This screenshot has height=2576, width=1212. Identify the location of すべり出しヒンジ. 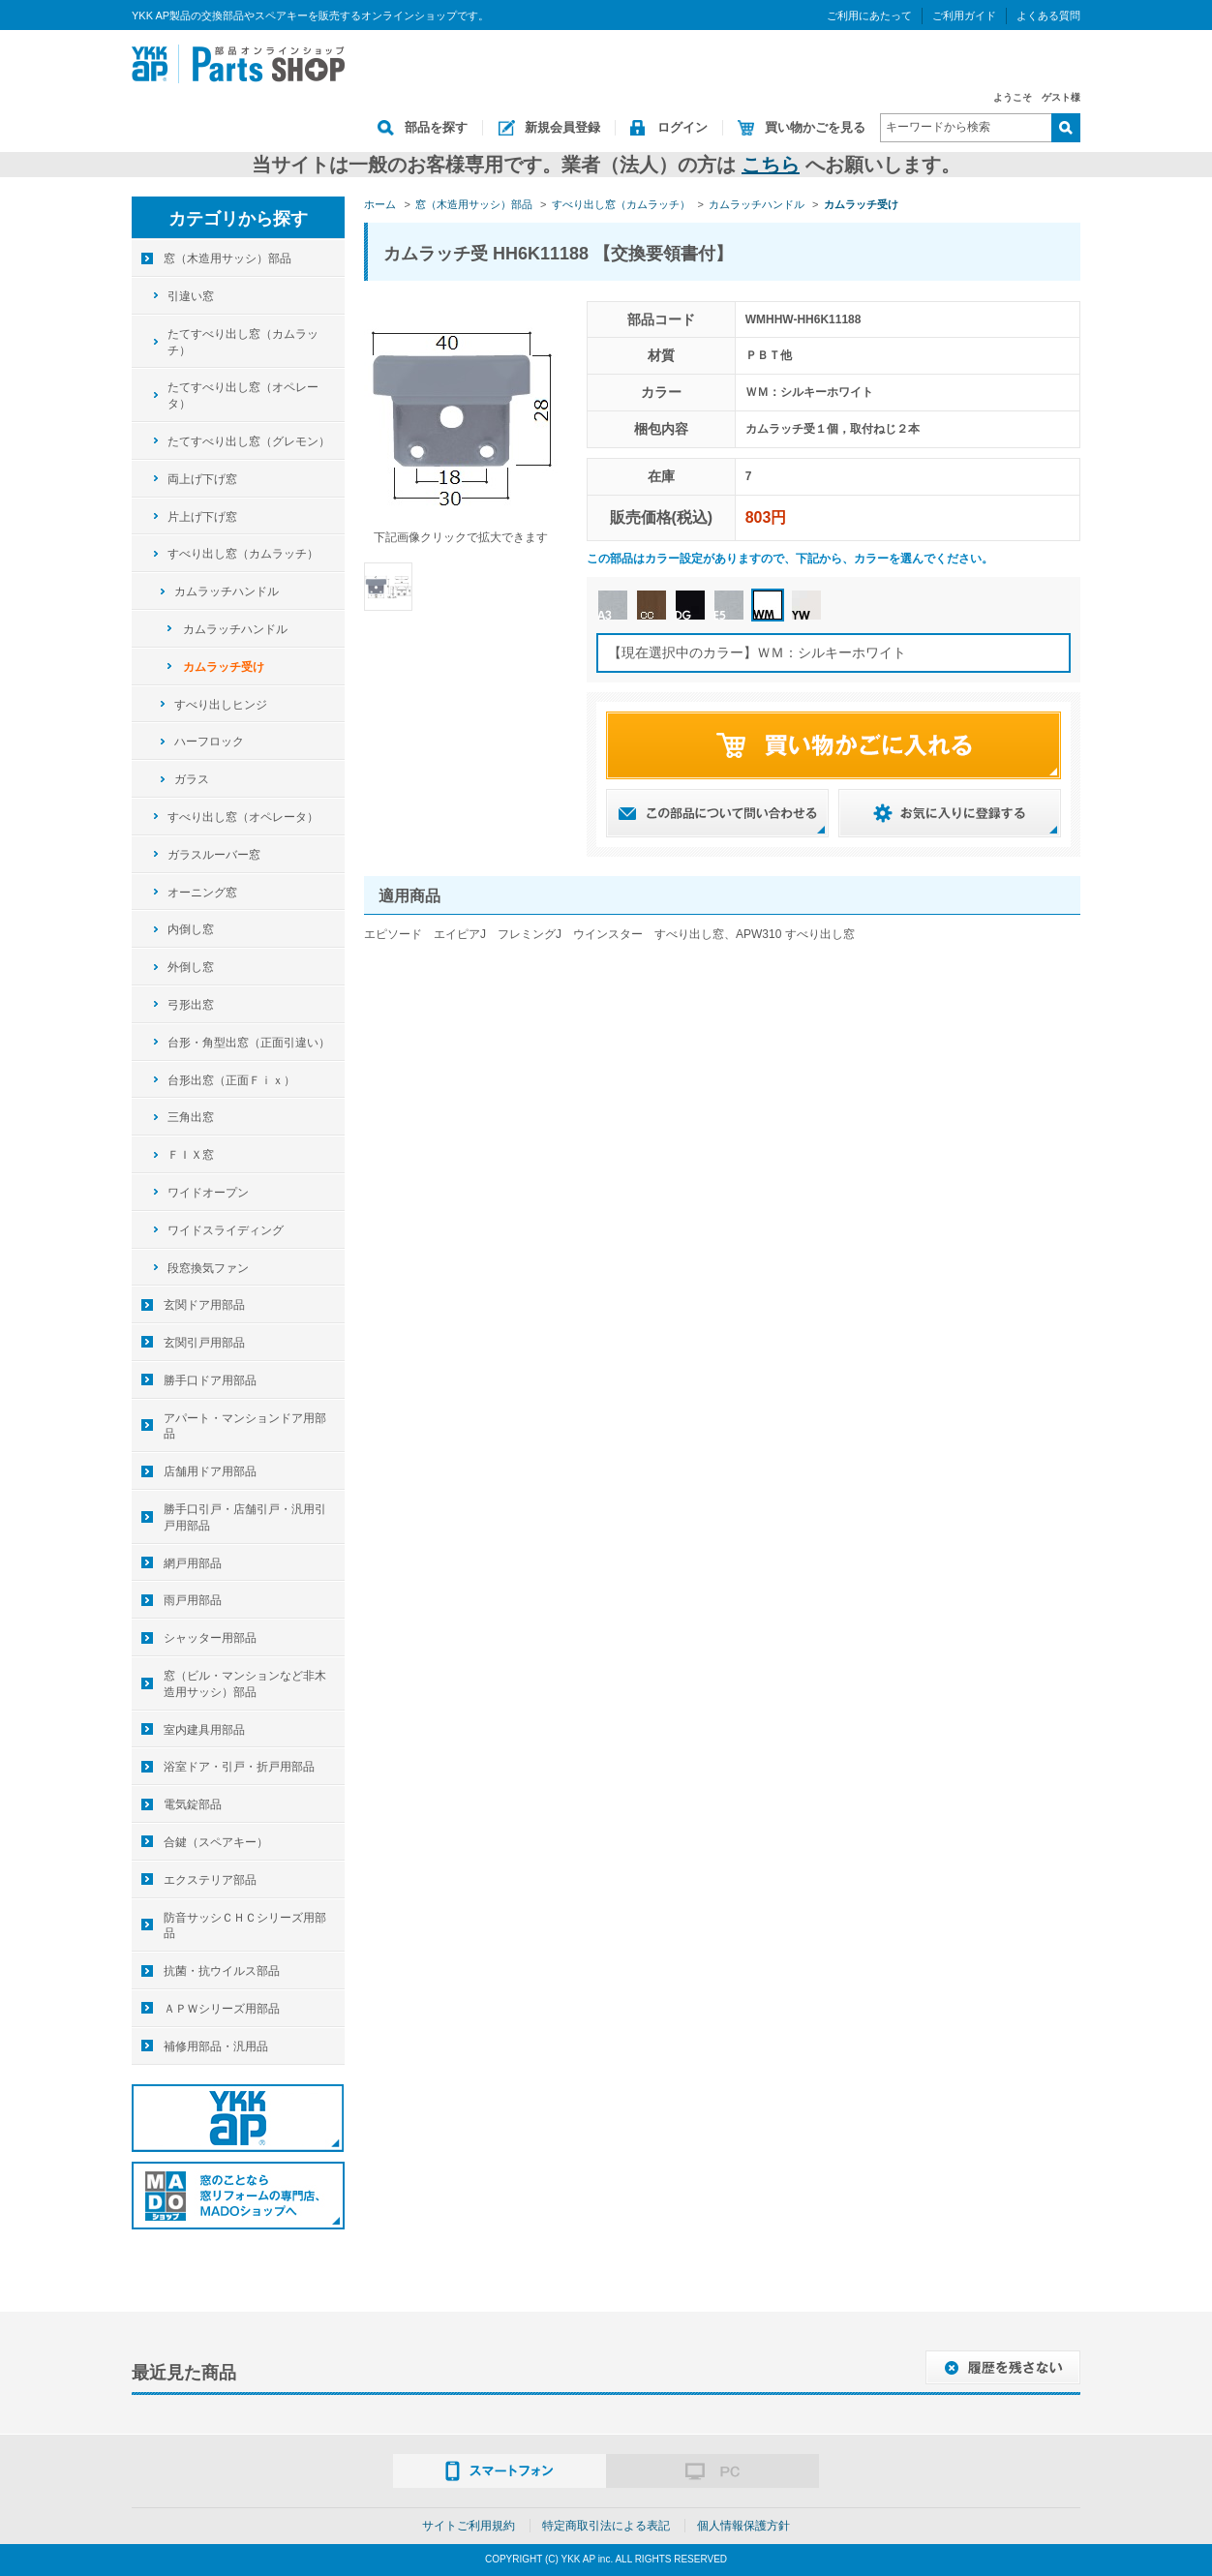
(220, 705).